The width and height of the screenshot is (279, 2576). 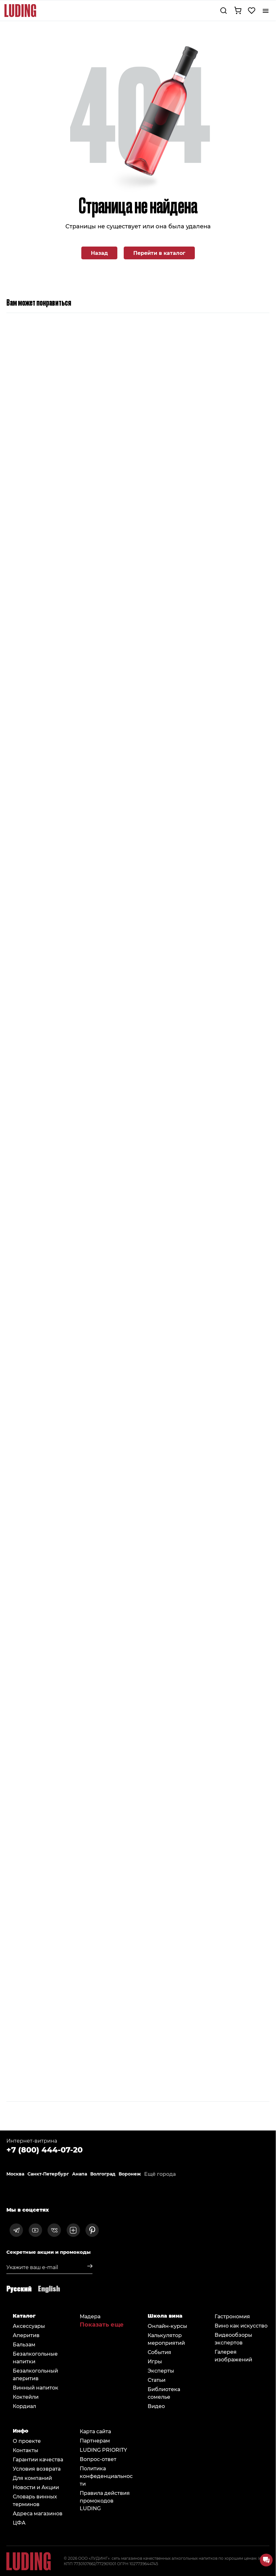 What do you see at coordinates (159, 2352) in the screenshot?
I see `События` at bounding box center [159, 2352].